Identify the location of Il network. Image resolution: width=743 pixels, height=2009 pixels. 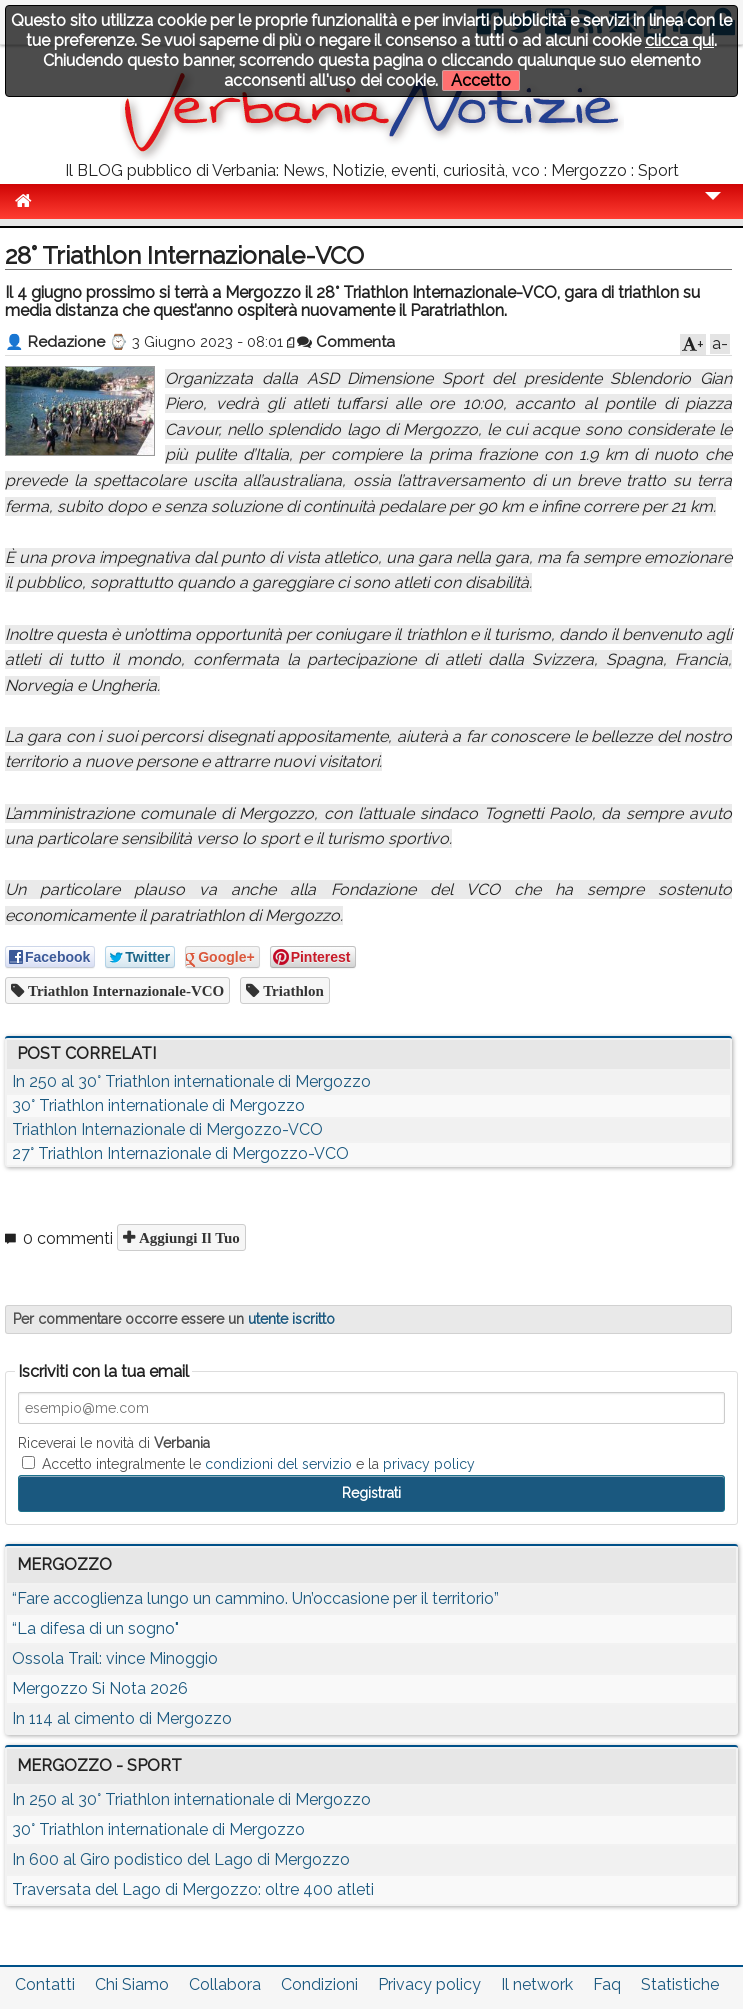
(537, 1984).